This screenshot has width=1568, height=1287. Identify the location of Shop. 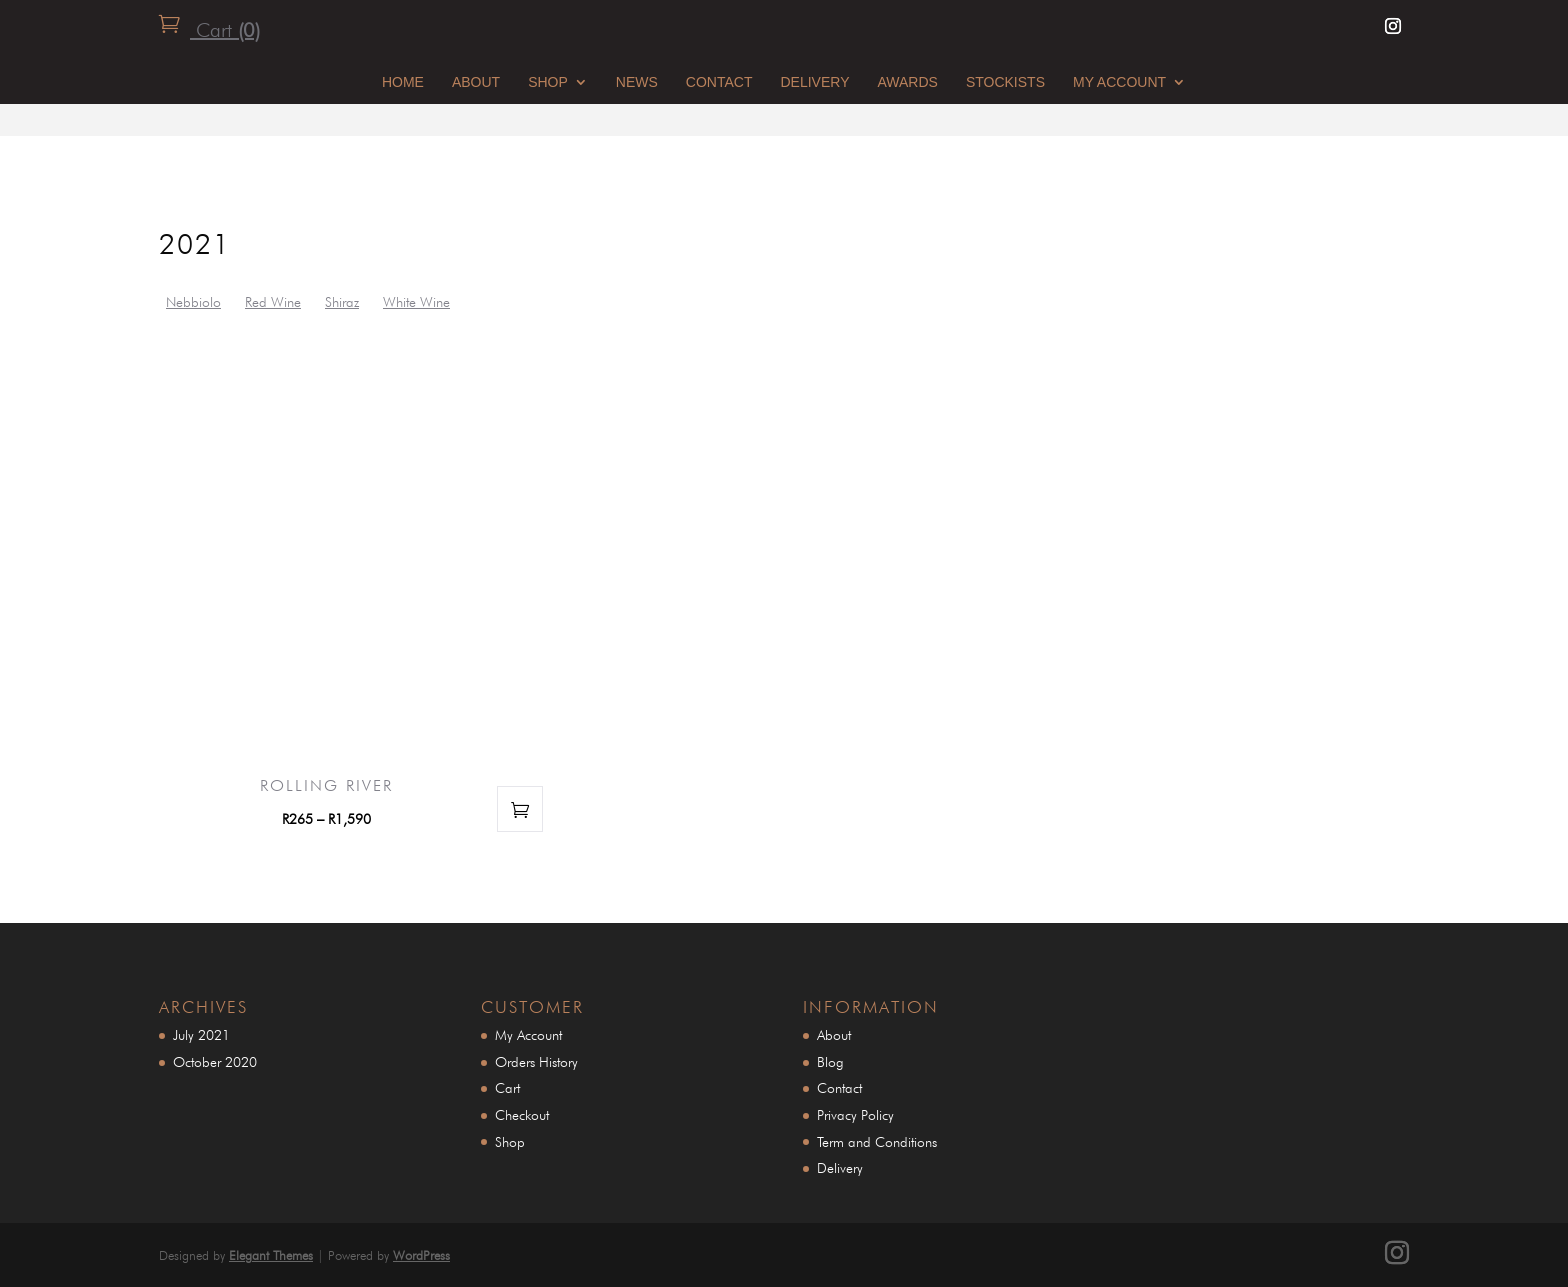
(548, 82).